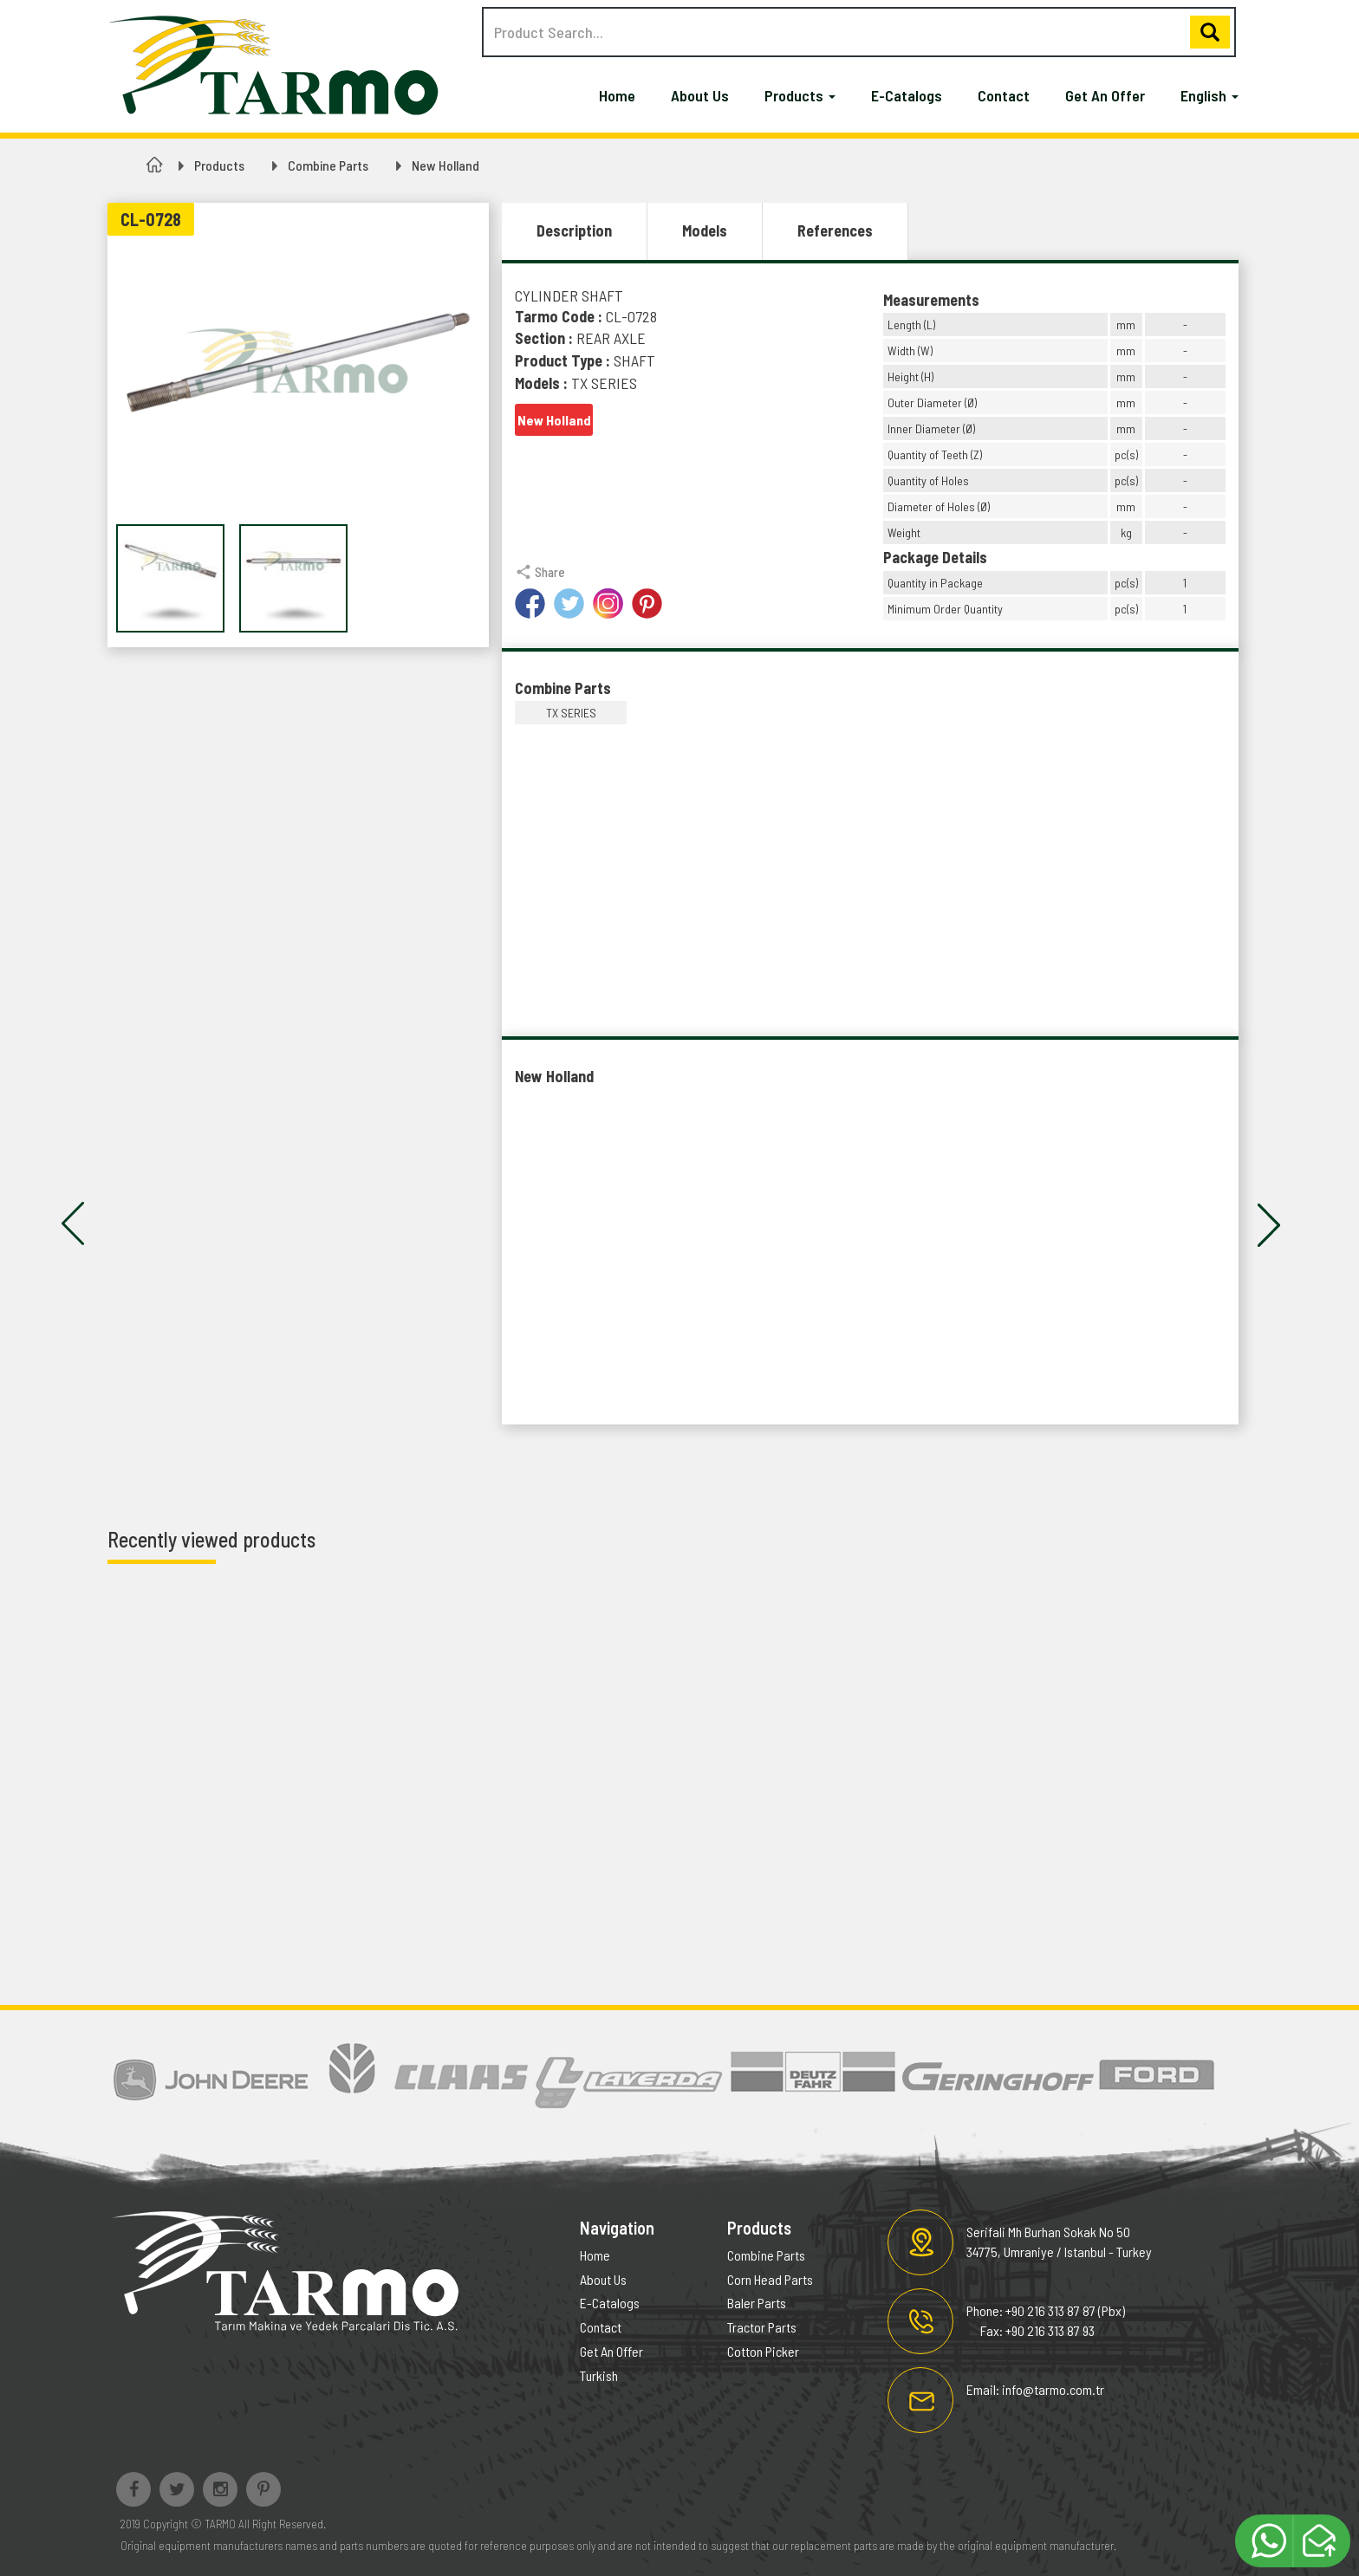 The width and height of the screenshot is (1359, 2576). Describe the element at coordinates (574, 230) in the screenshot. I see `Description` at that location.